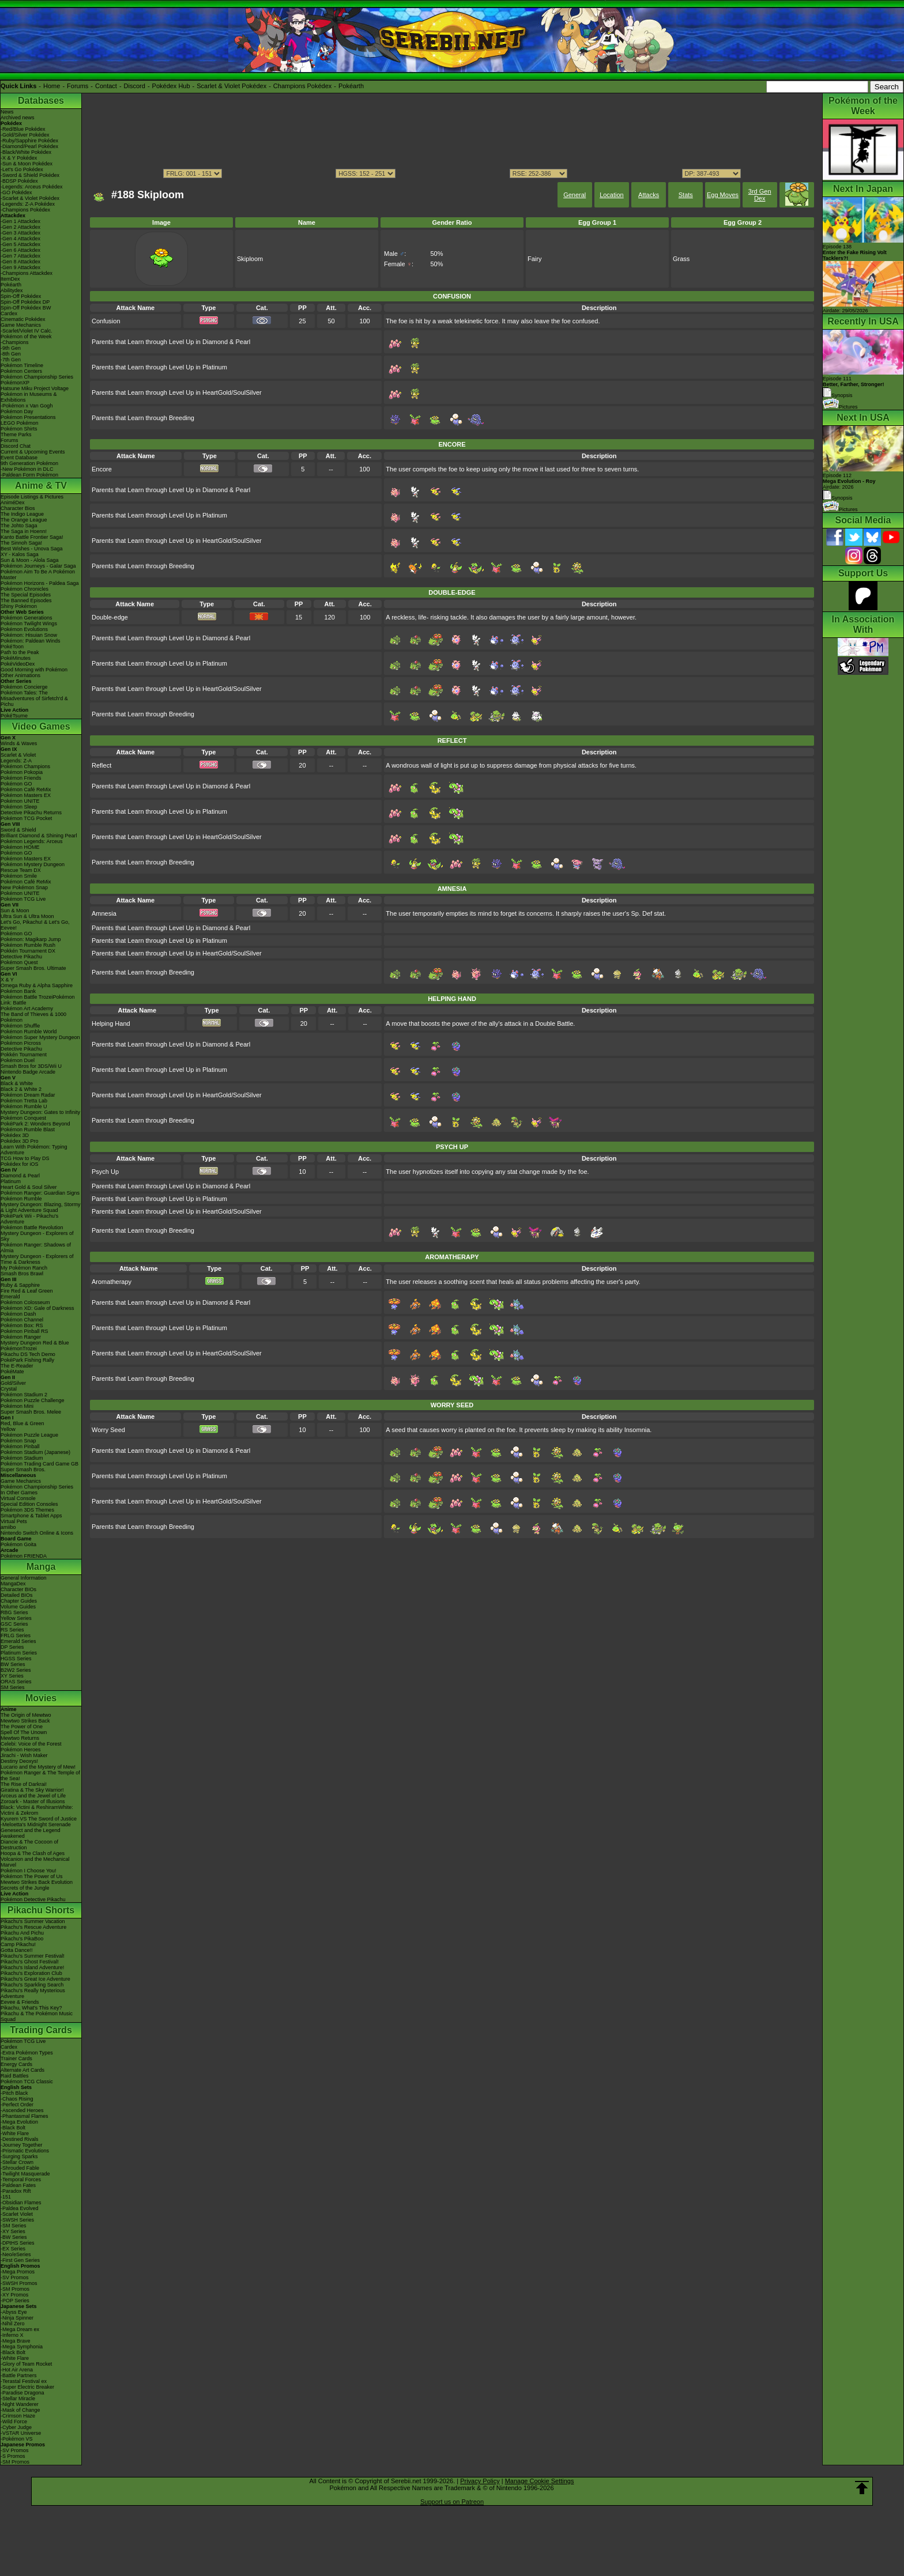  I want to click on Fairy, so click(534, 258).